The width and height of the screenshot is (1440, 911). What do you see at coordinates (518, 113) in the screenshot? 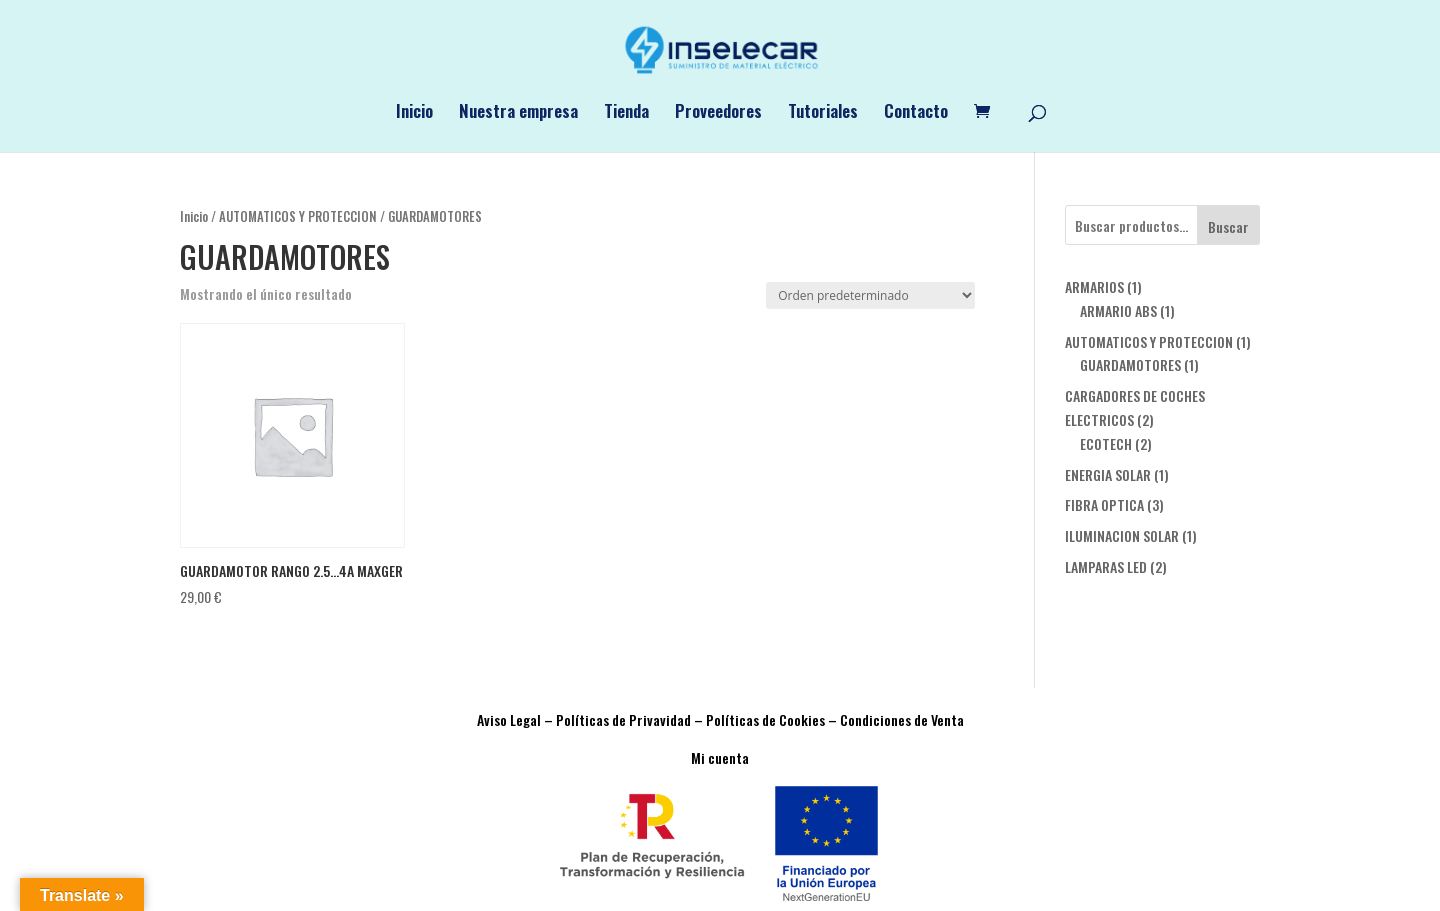
I see `Nuestra empresa` at bounding box center [518, 113].